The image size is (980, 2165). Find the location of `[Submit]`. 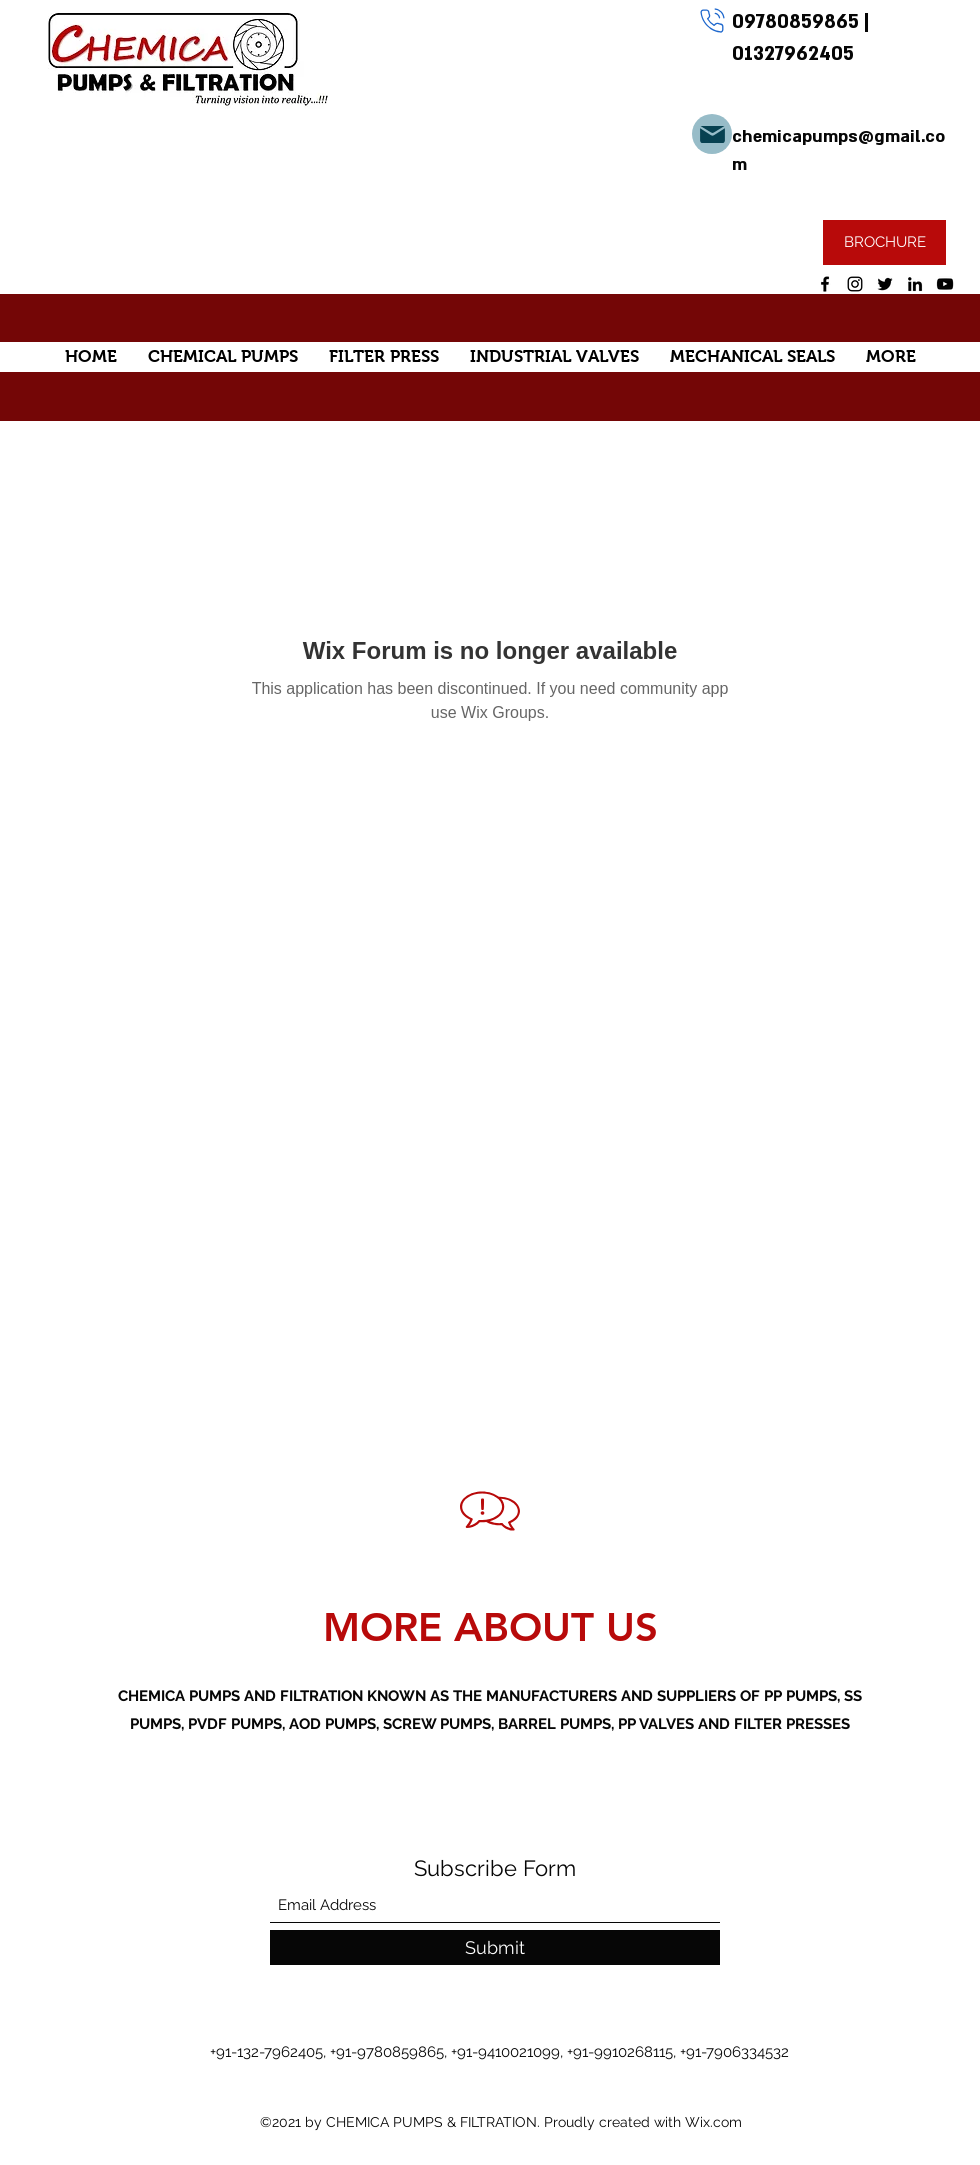

[Submit] is located at coordinates (495, 1947).